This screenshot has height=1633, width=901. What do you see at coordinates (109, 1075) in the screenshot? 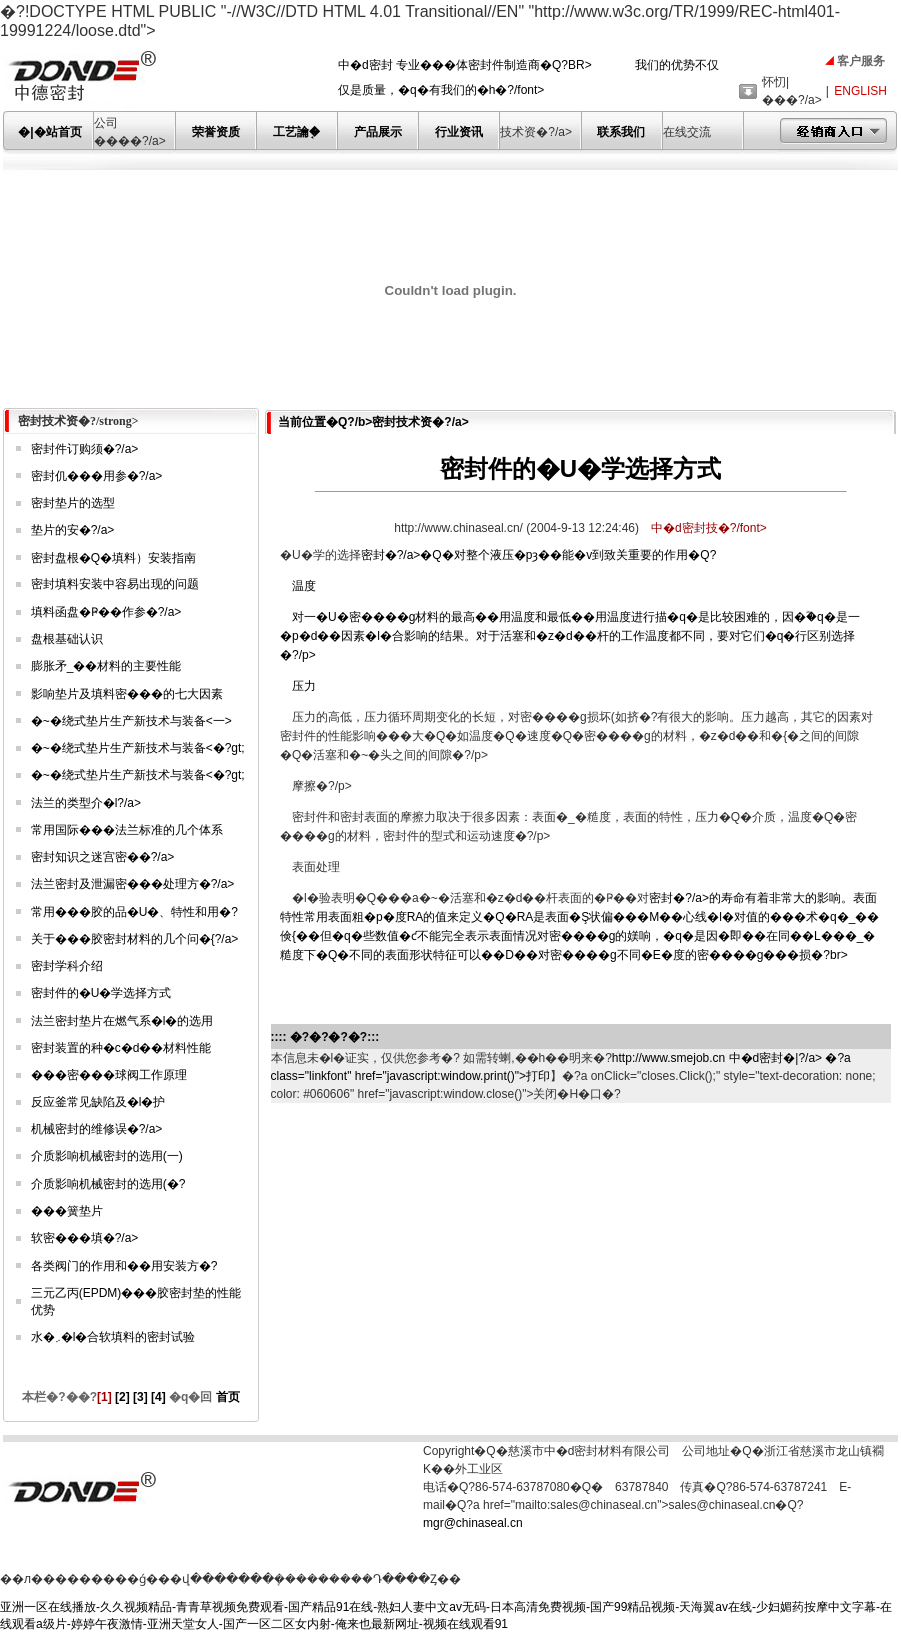
I see `���密���球阀工作原理` at bounding box center [109, 1075].